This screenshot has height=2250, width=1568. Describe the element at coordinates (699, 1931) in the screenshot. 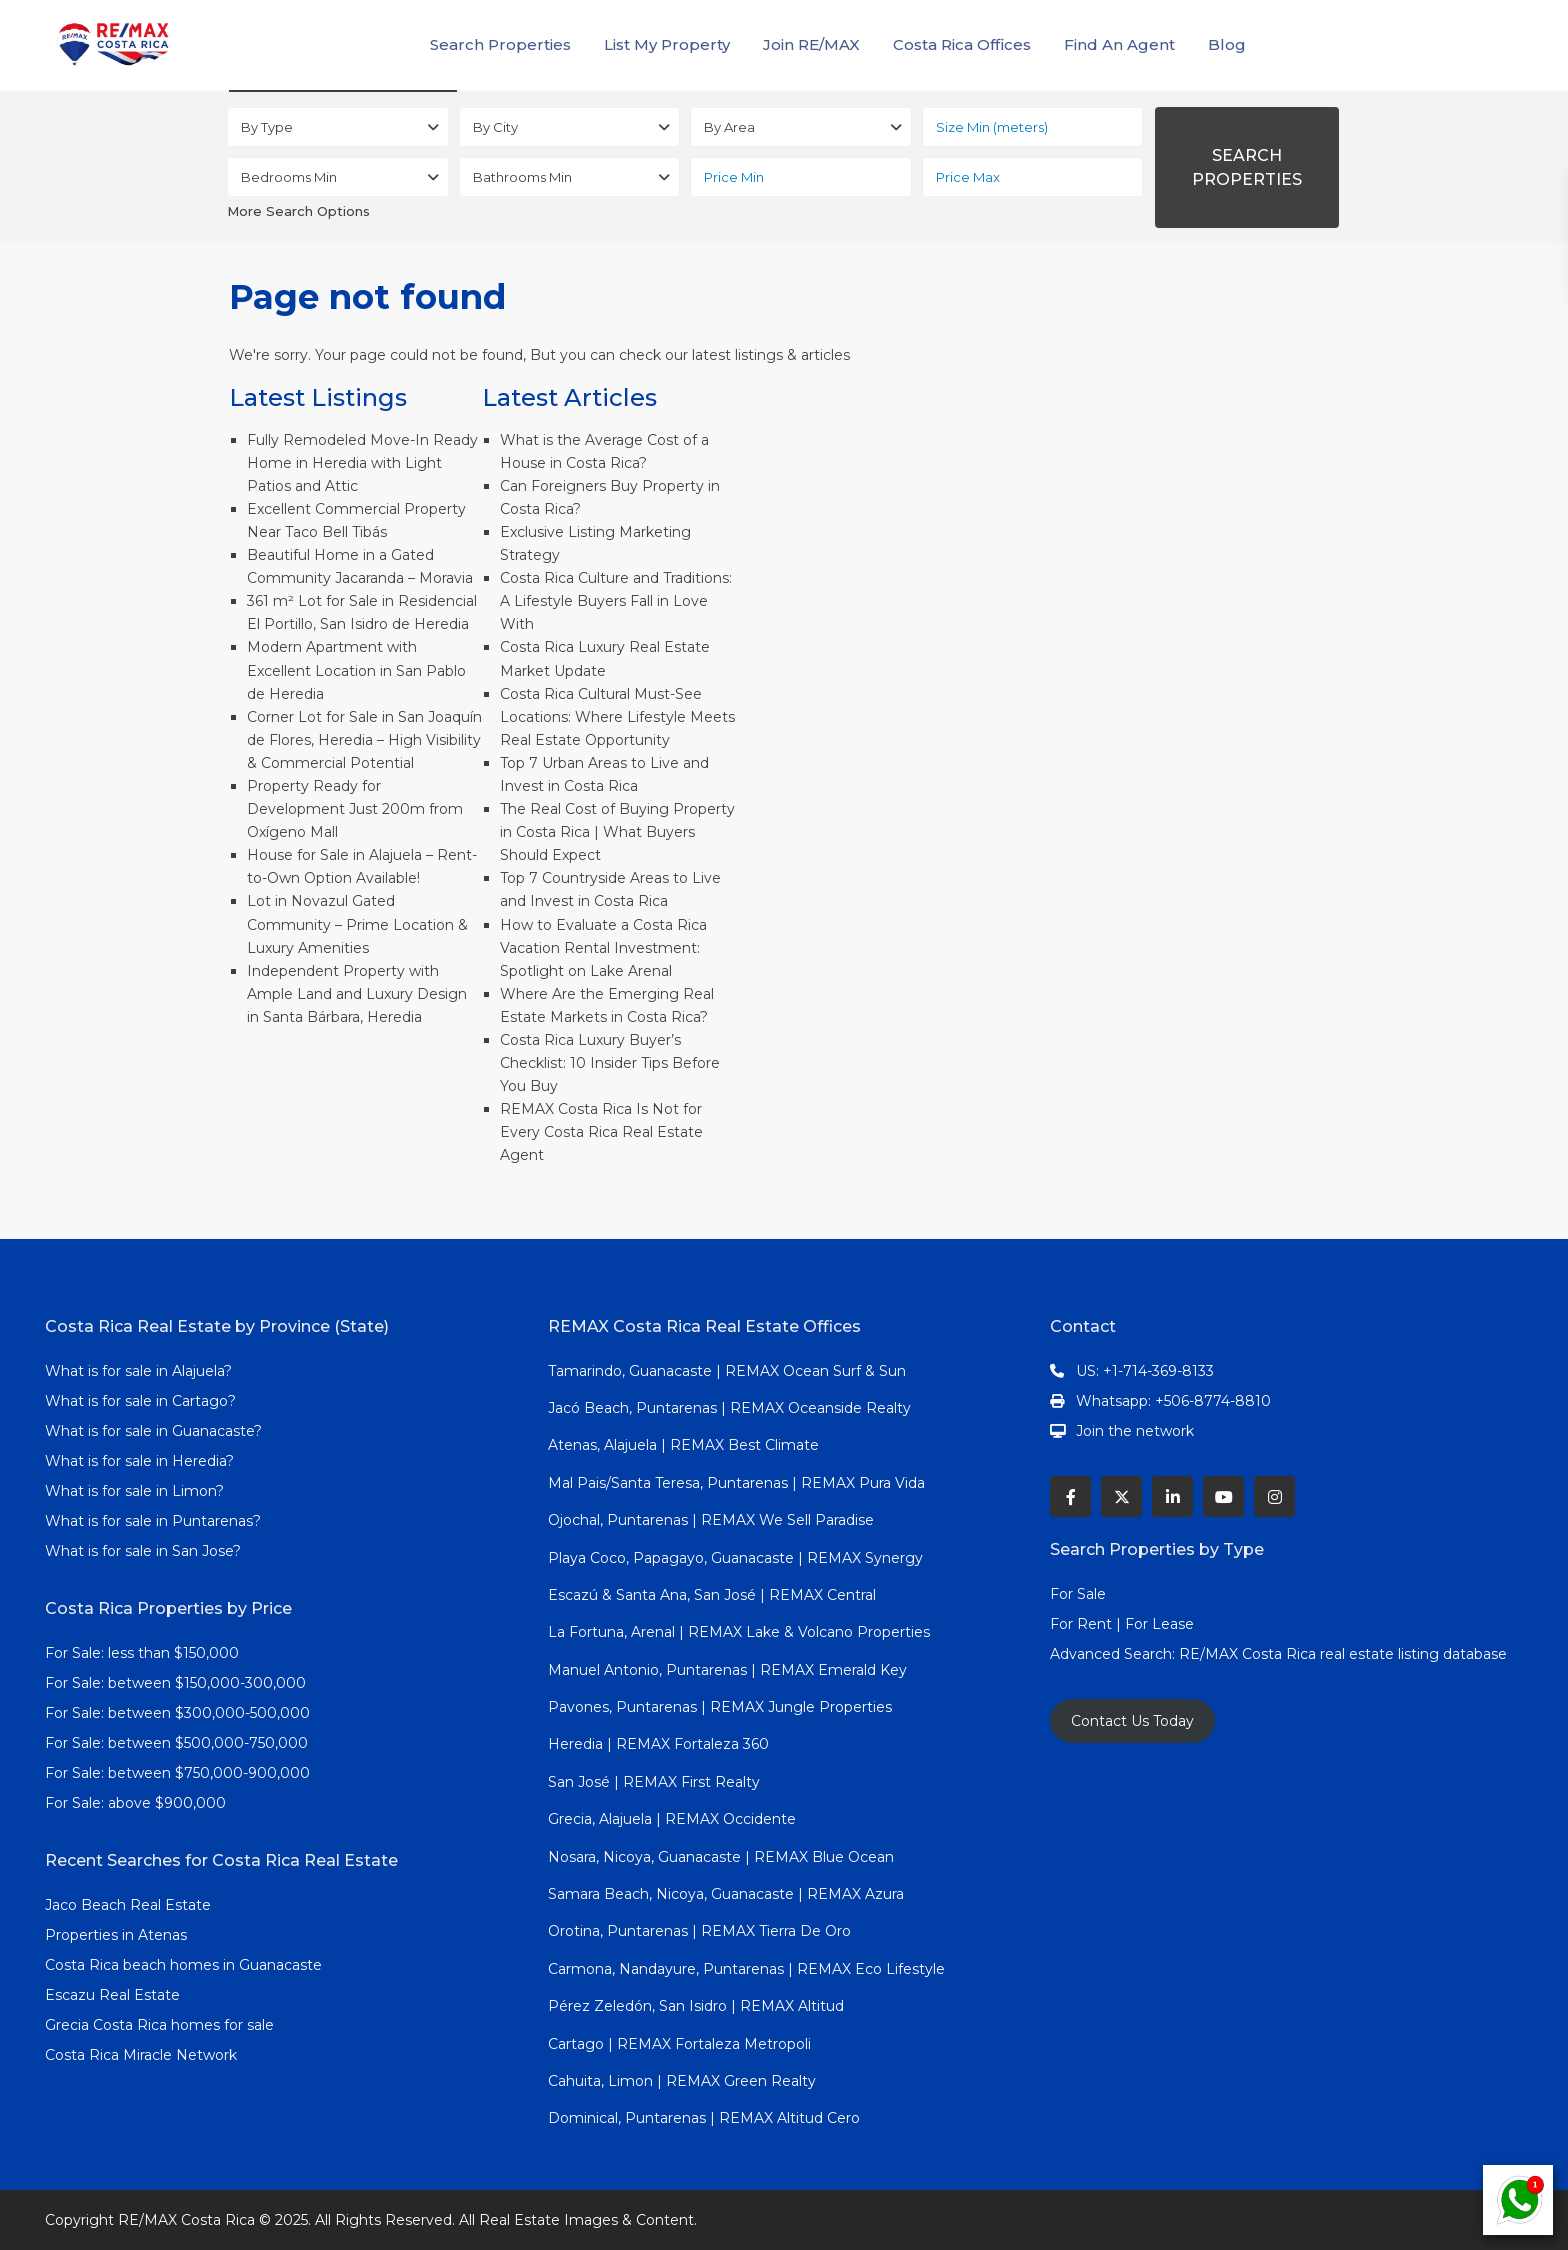

I see `Orotina, Puntarenas | REMAX Tierra De Oro` at that location.